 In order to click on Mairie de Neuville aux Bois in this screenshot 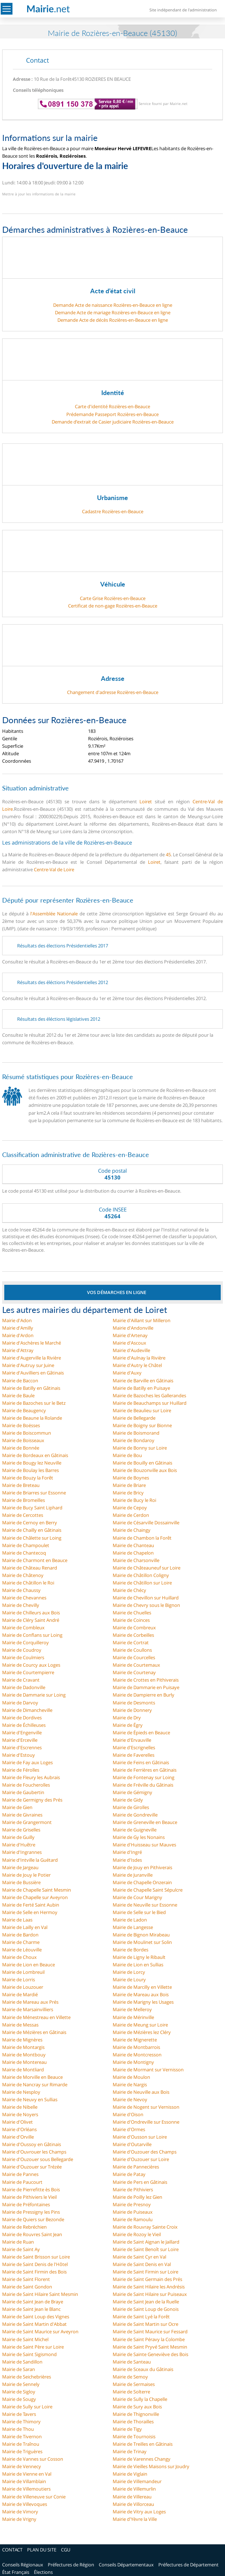, I will do `click(141, 2092)`.